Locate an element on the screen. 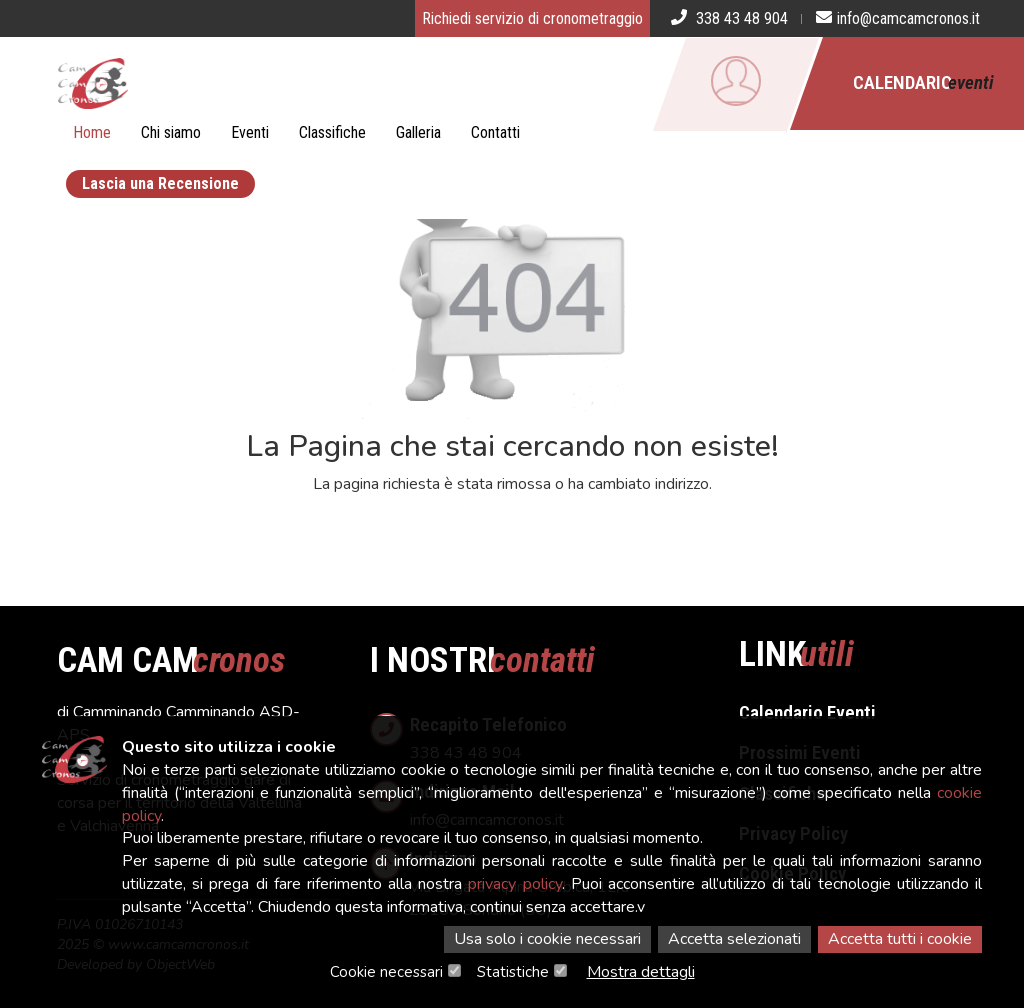 This screenshot has width=1024, height=1008. Galleria is located at coordinates (418, 132).